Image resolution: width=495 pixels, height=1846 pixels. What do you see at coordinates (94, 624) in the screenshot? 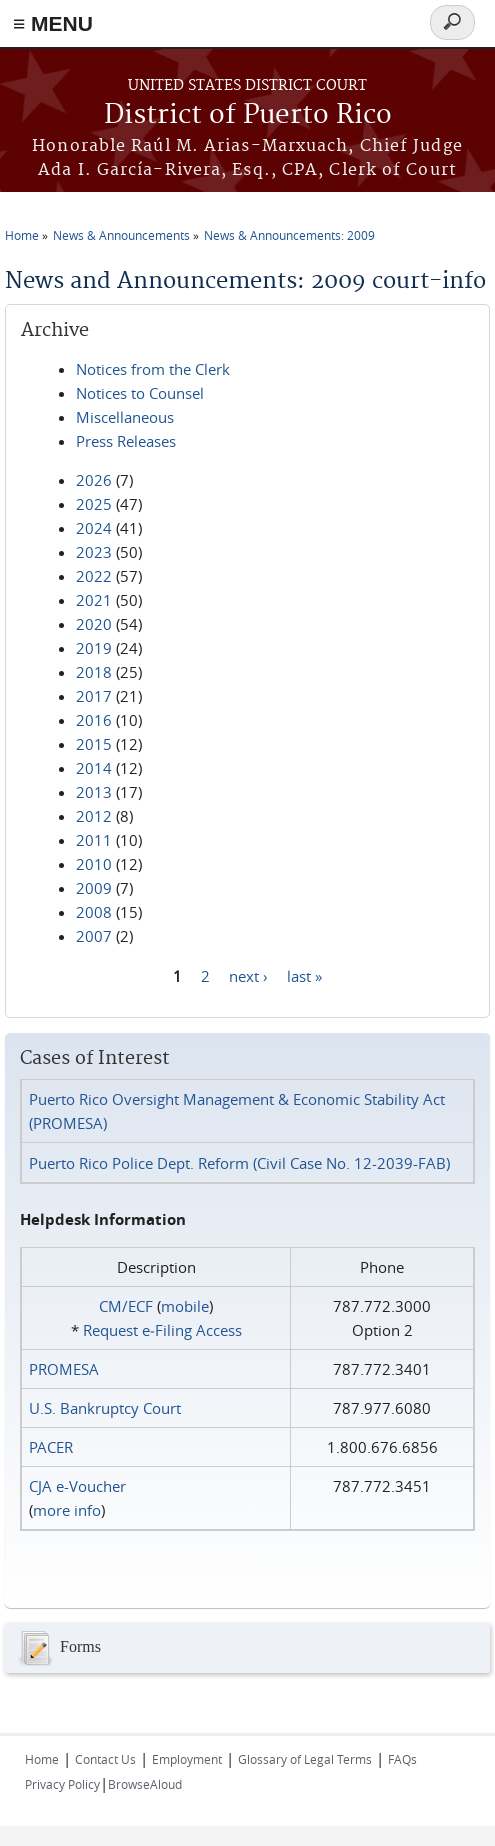
I see `2020` at bounding box center [94, 624].